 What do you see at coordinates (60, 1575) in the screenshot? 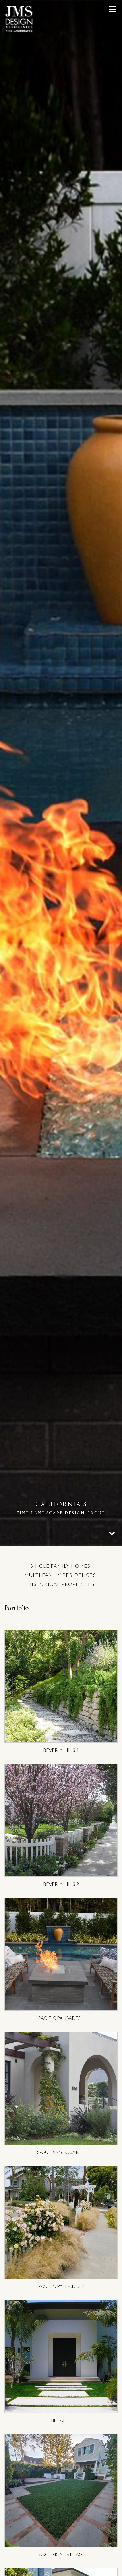
I see `MULTI FAMILY RESIDENCES` at bounding box center [60, 1575].